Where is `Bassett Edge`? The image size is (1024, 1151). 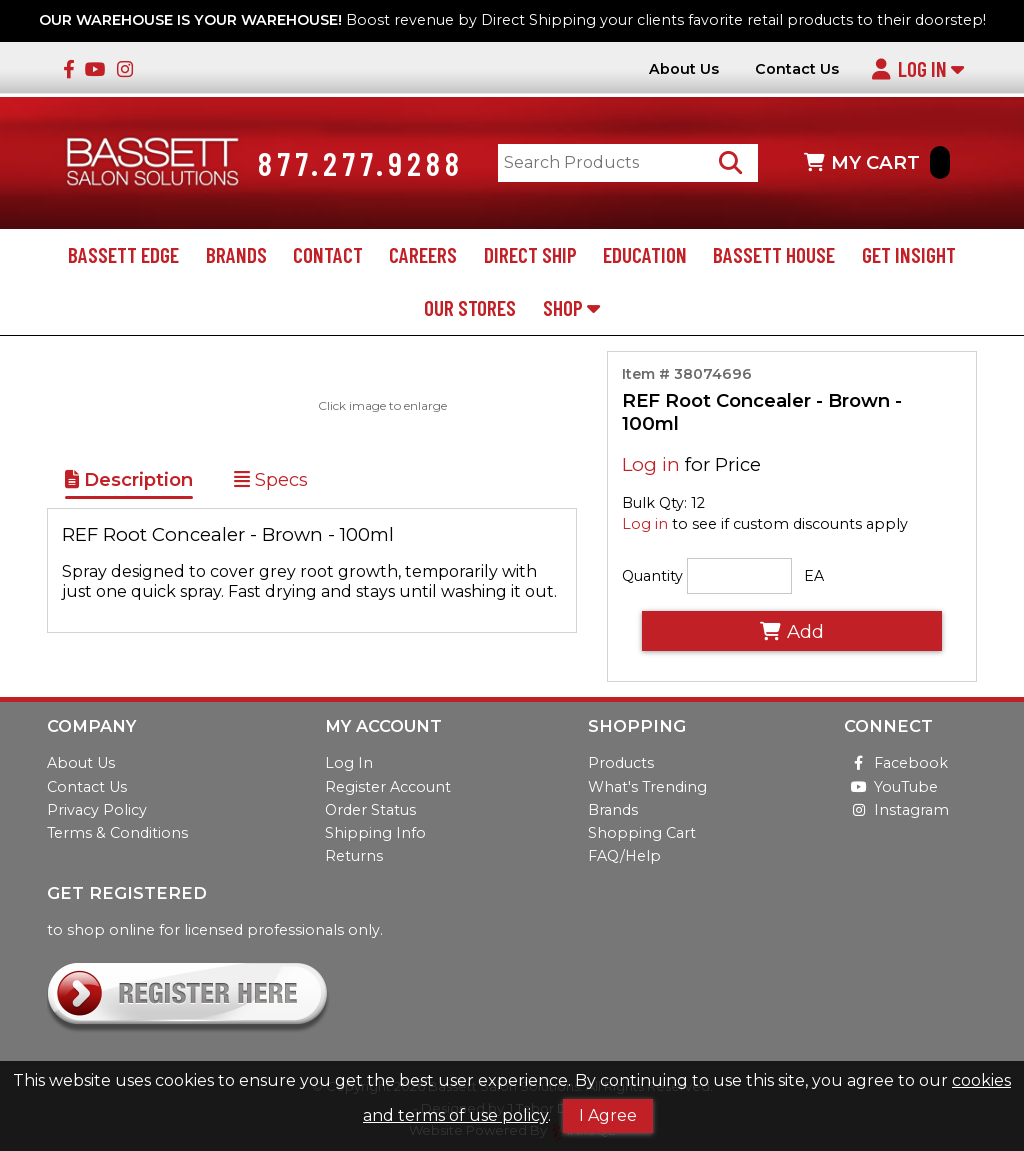
Bassett Edge is located at coordinates (123, 255).